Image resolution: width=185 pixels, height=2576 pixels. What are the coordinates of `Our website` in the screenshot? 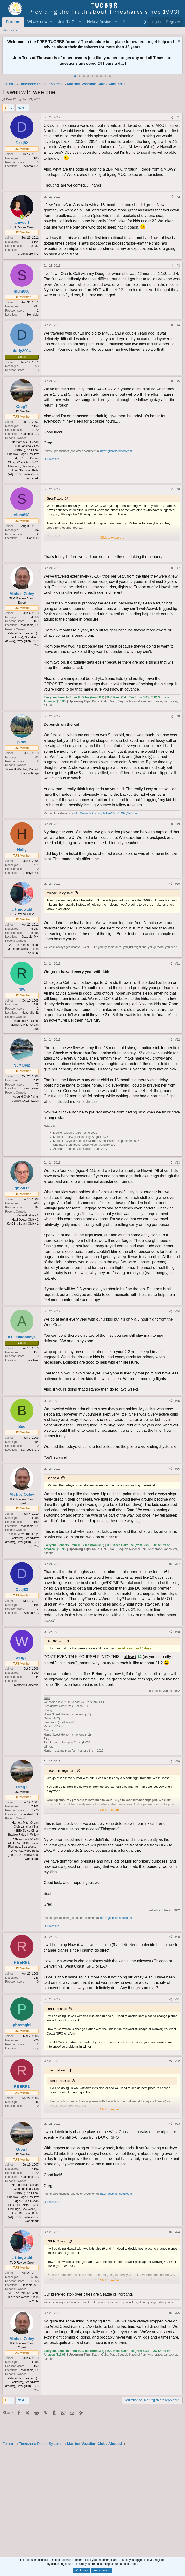 It's located at (51, 459).